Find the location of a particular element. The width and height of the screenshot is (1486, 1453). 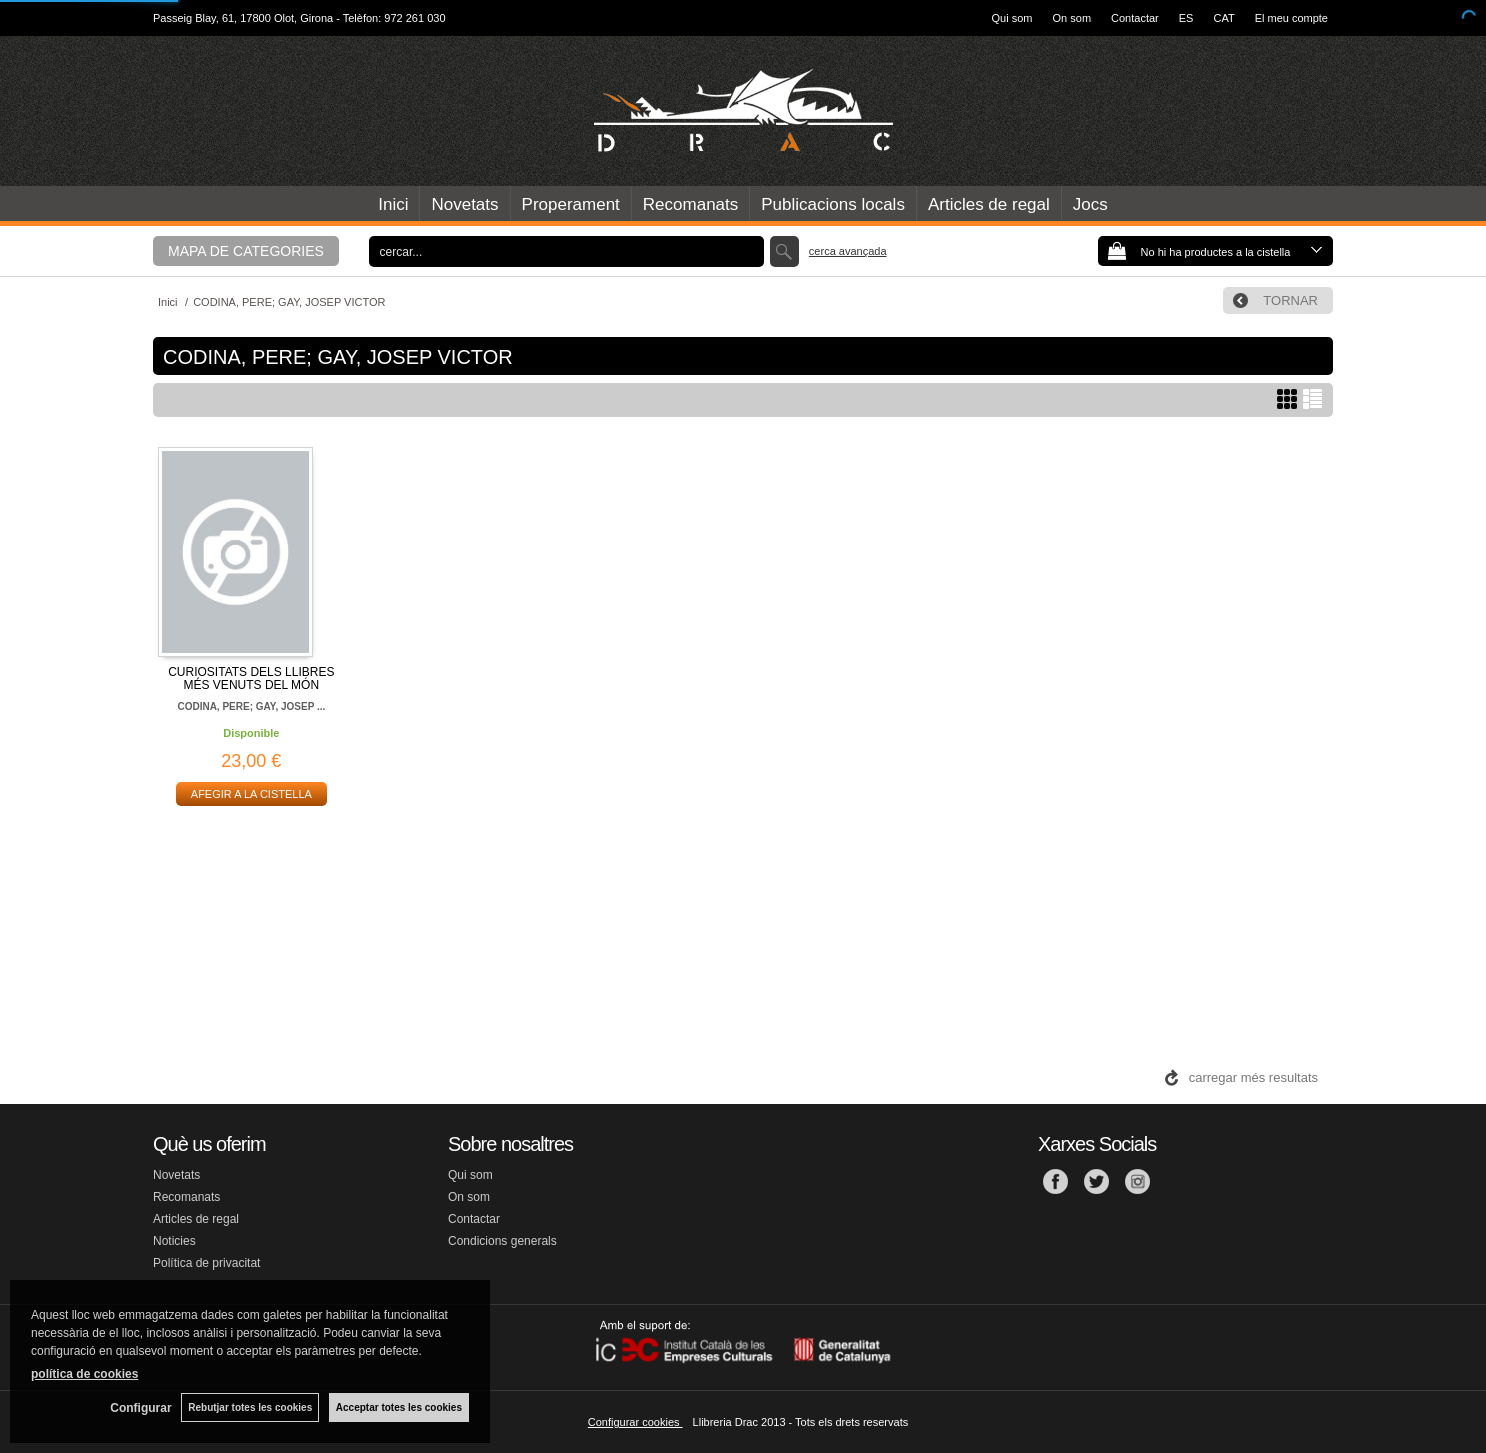

CAT is located at coordinates (1223, 18).